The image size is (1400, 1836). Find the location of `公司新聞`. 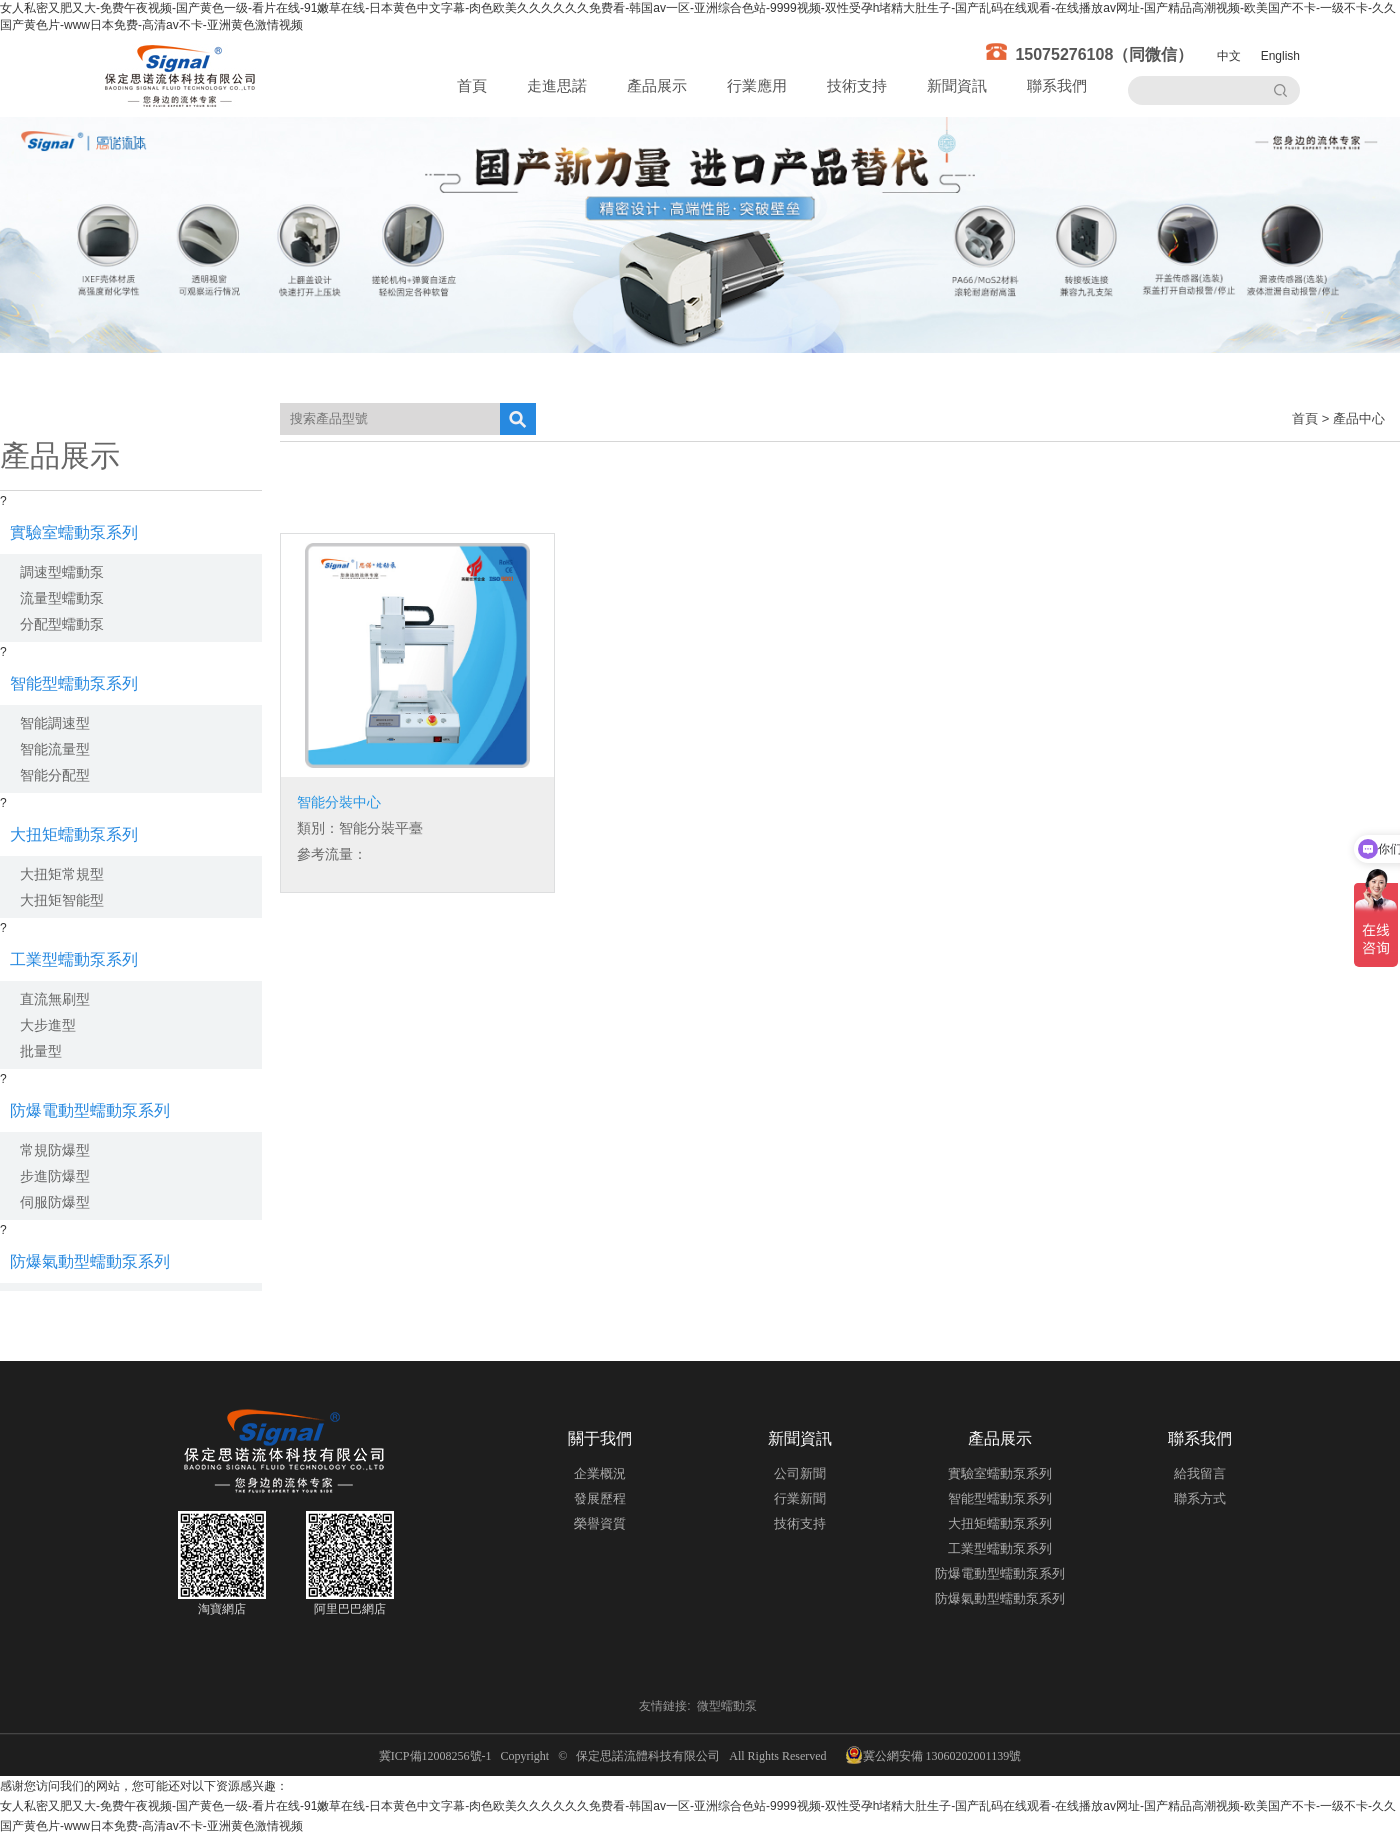

公司新聞 is located at coordinates (800, 1473).